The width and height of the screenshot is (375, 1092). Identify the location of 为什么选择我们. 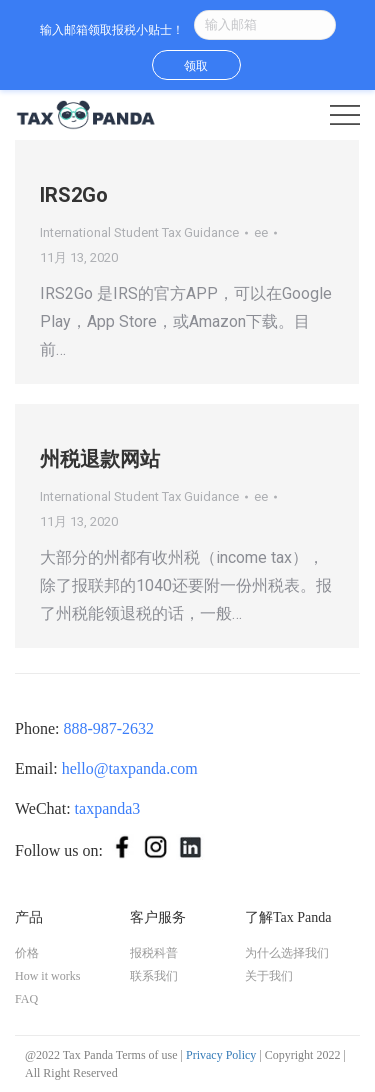
(287, 953).